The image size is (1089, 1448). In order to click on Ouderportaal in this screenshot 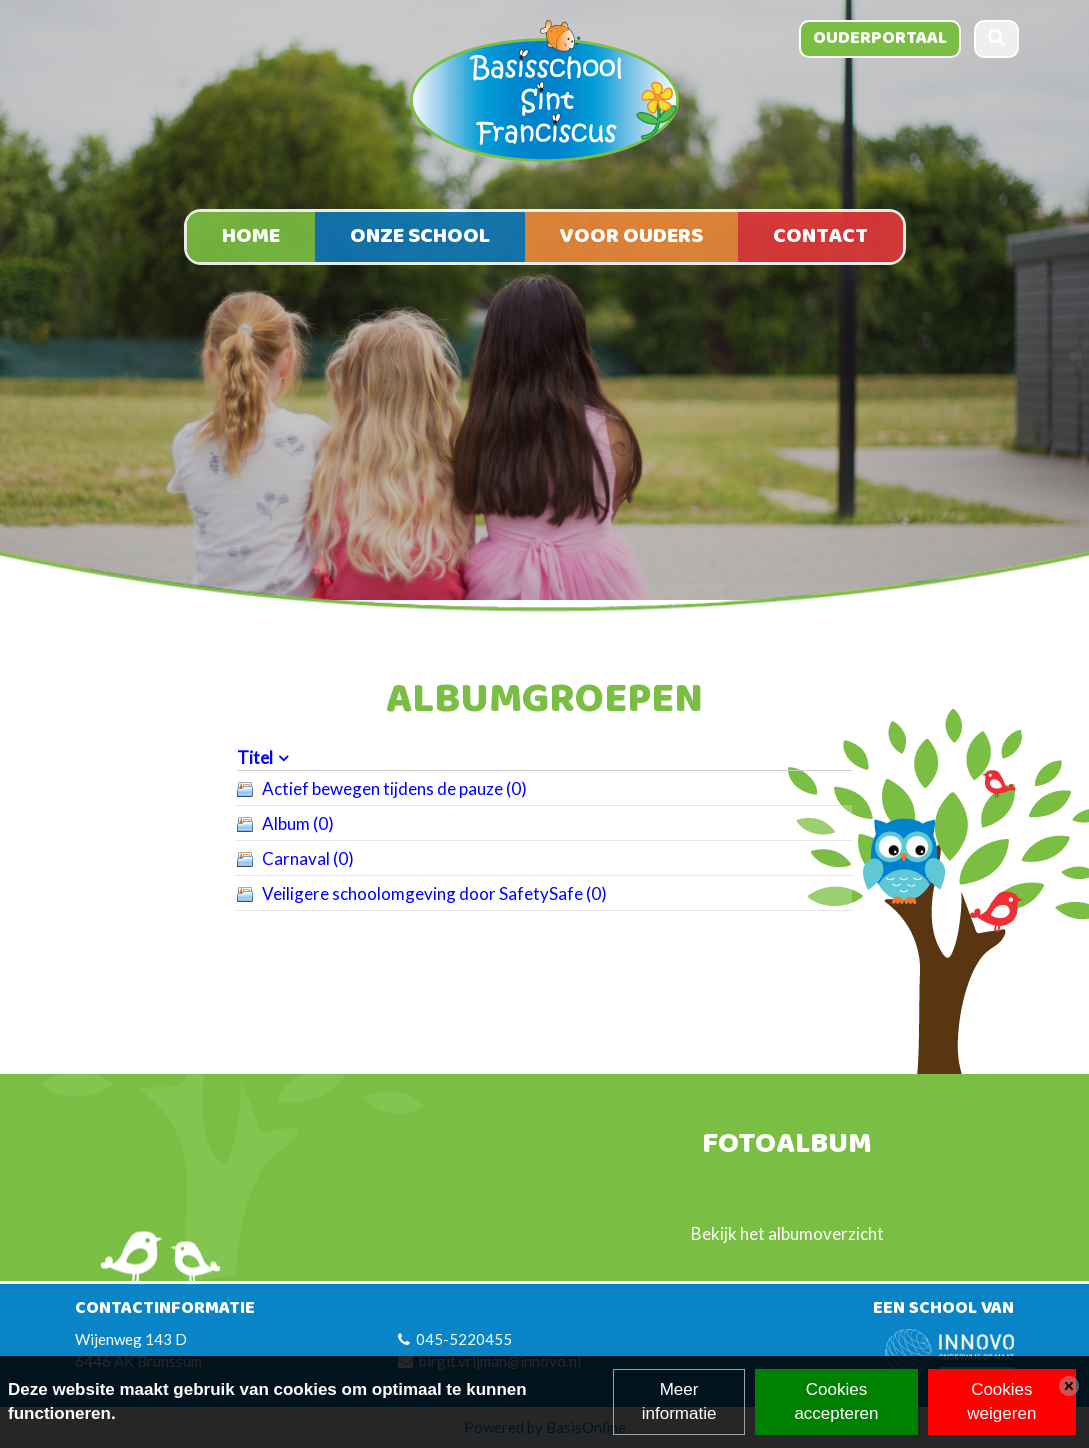, I will do `click(880, 38)`.